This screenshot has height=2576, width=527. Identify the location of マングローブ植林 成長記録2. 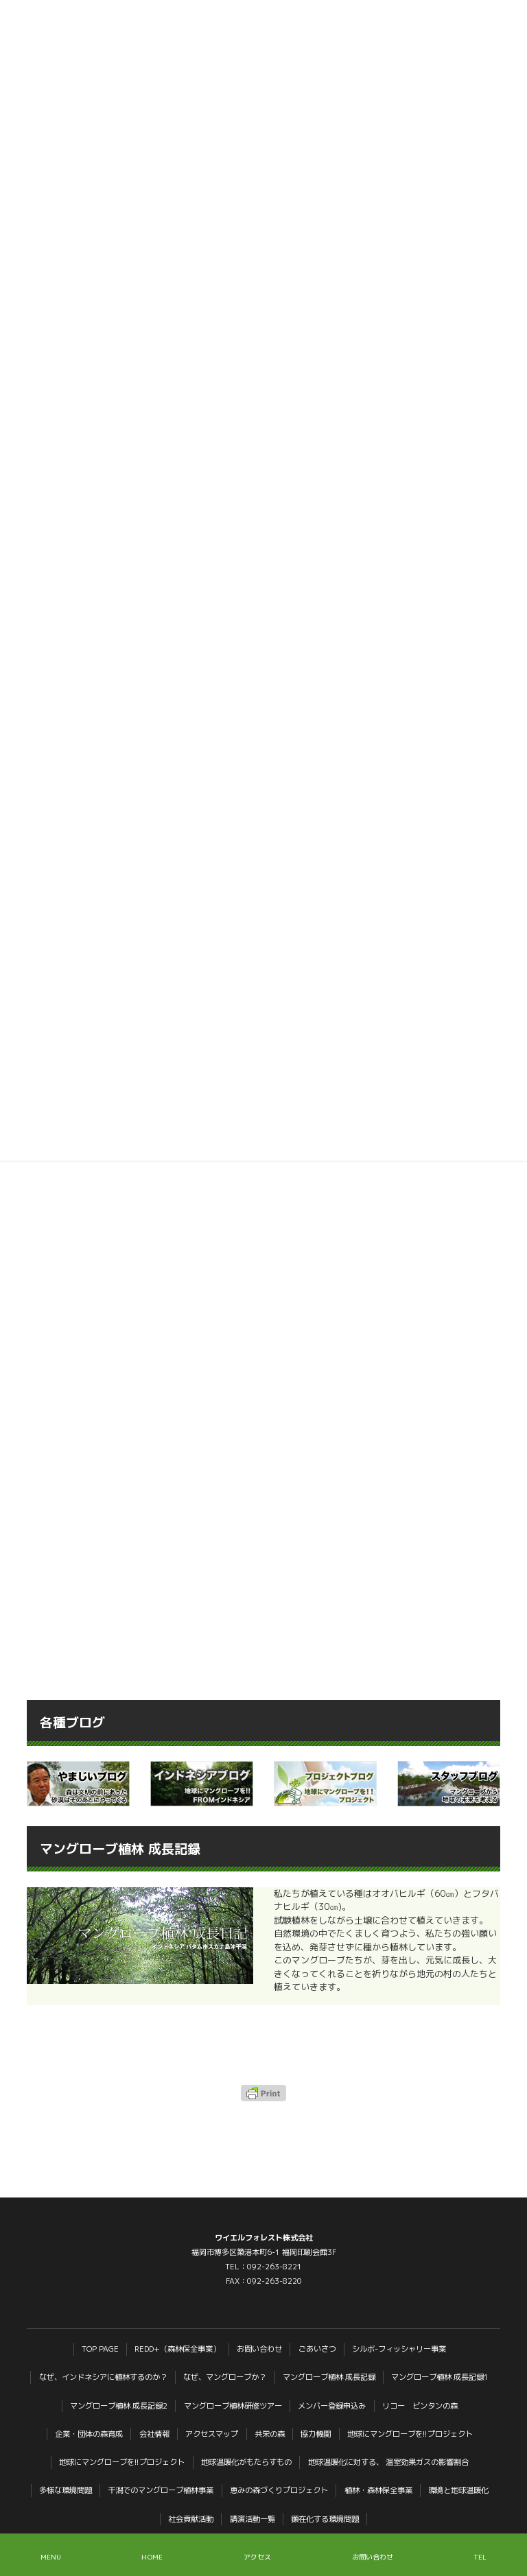
(118, 2405).